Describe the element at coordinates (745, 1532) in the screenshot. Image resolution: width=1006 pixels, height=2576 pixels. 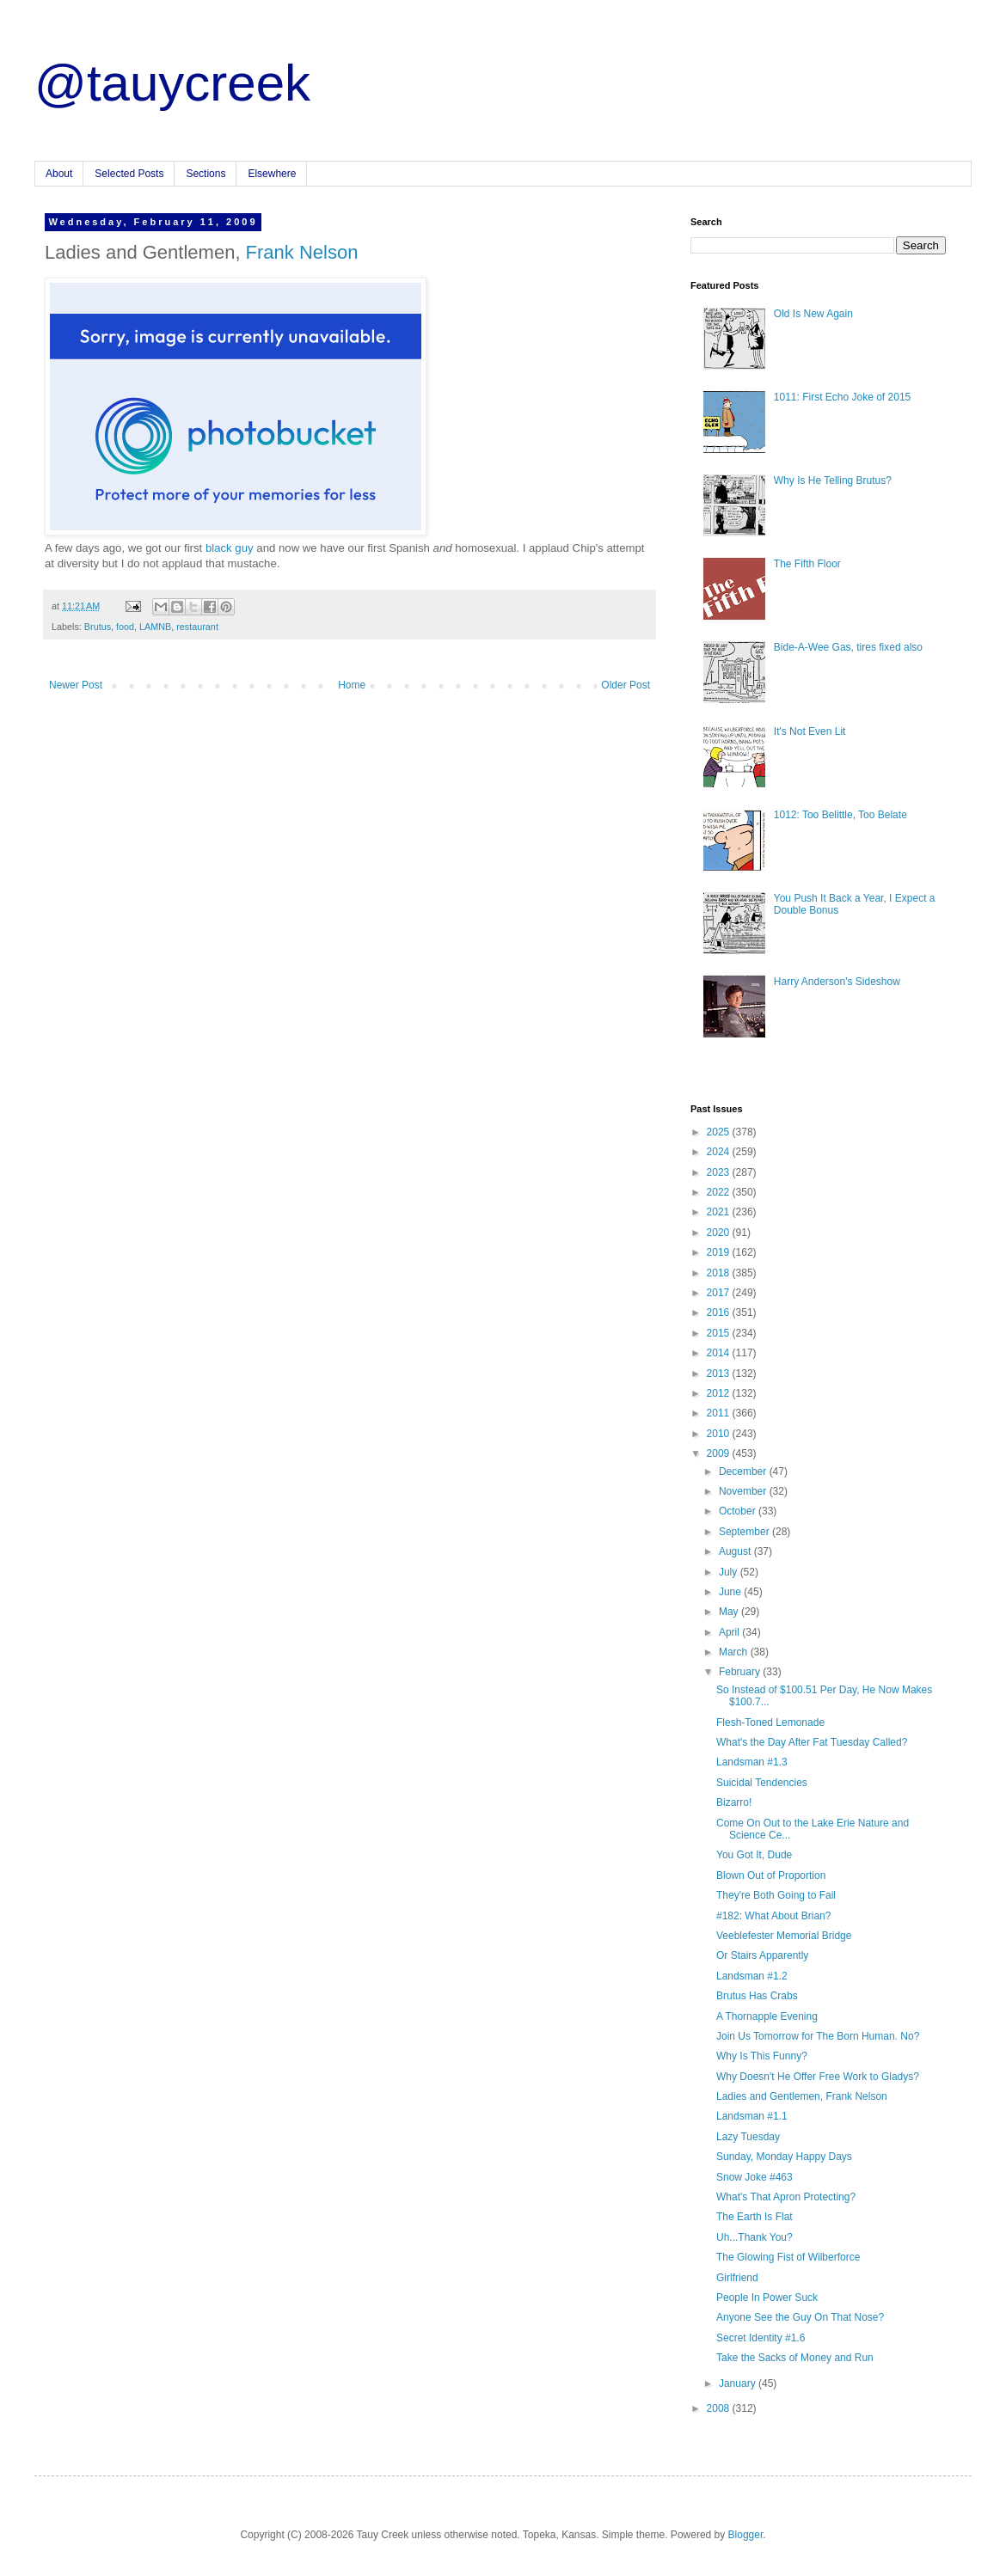
I see `September` at that location.